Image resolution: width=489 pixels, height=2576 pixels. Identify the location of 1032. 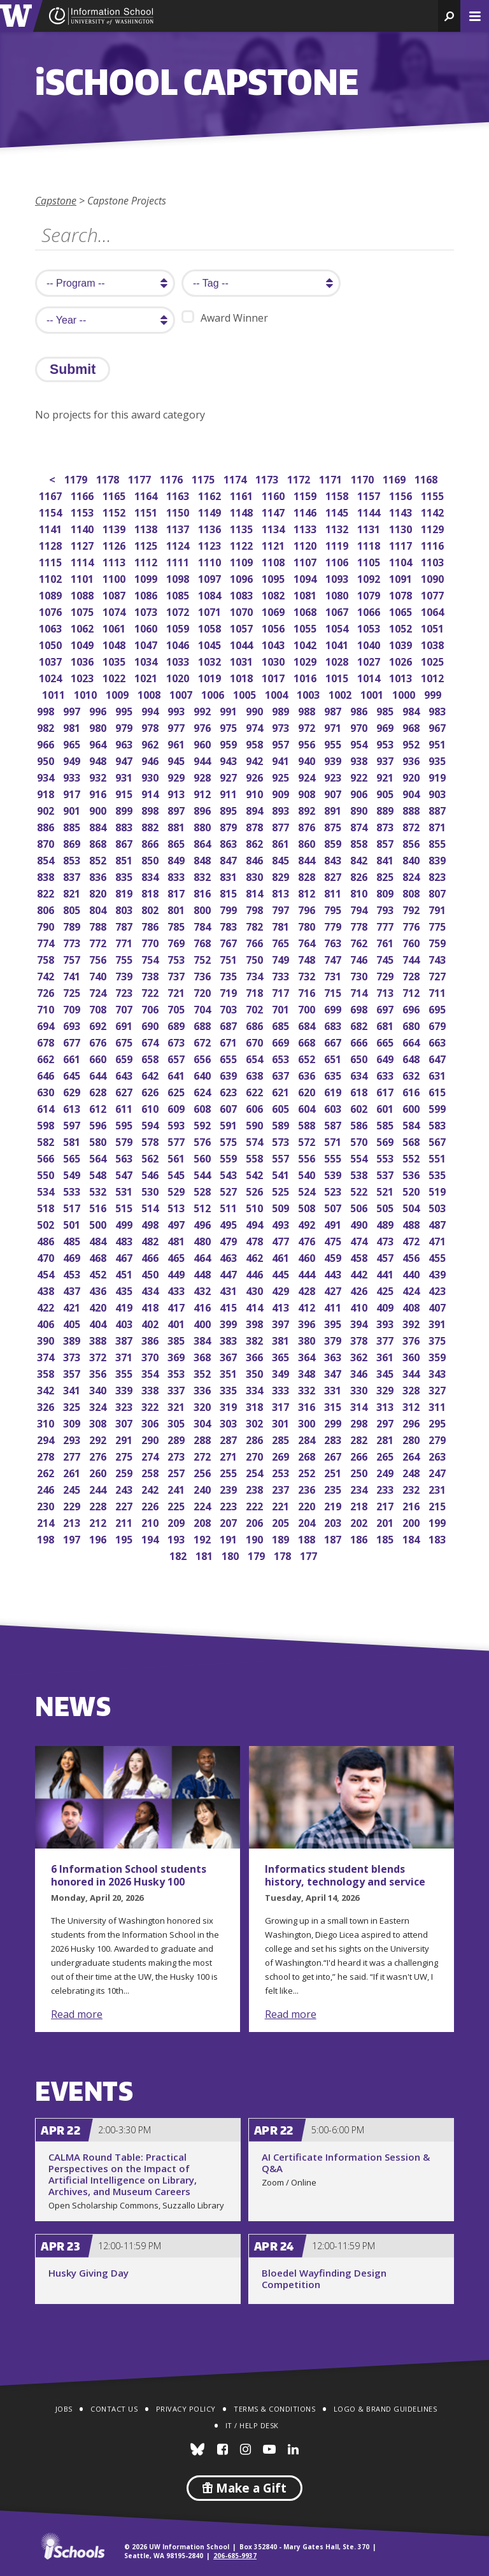
(210, 660).